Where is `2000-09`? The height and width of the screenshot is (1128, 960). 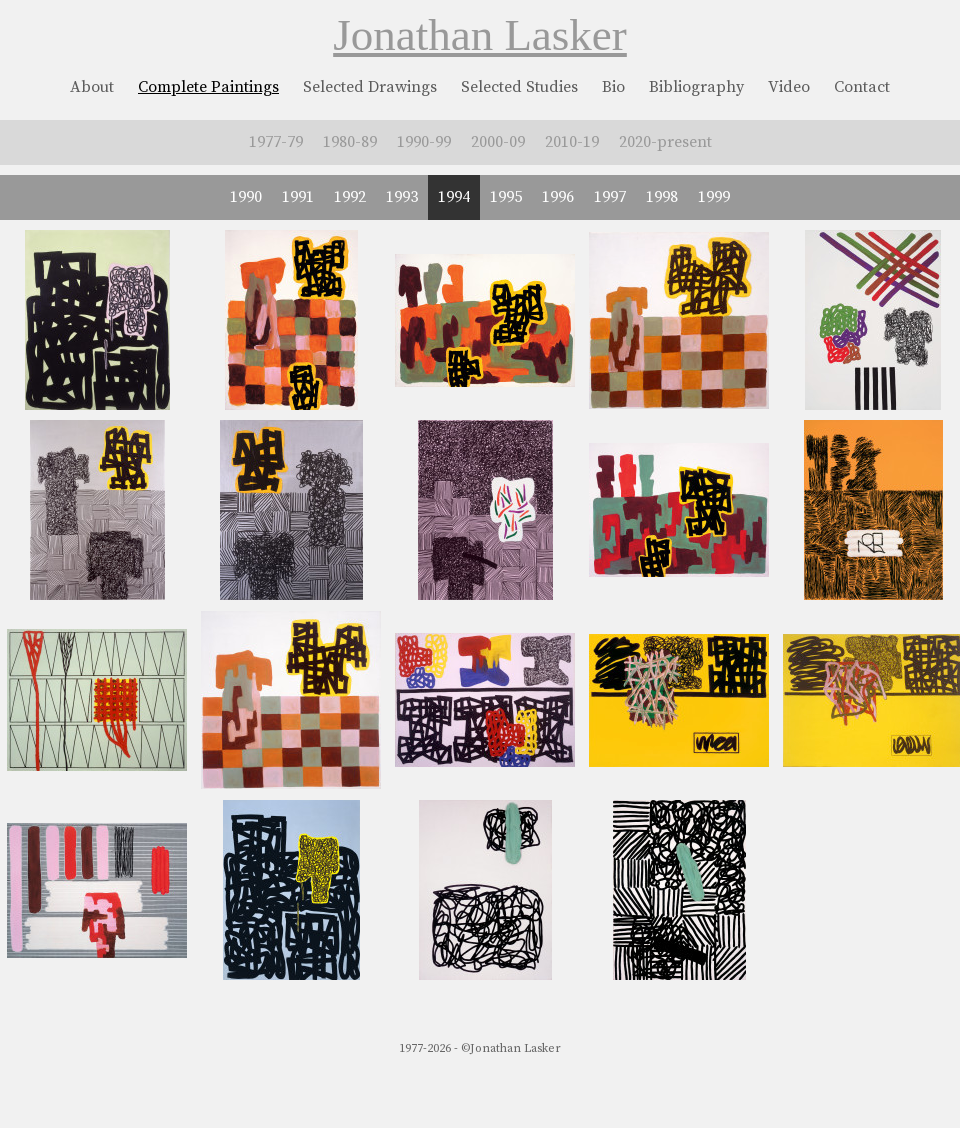 2000-09 is located at coordinates (498, 142).